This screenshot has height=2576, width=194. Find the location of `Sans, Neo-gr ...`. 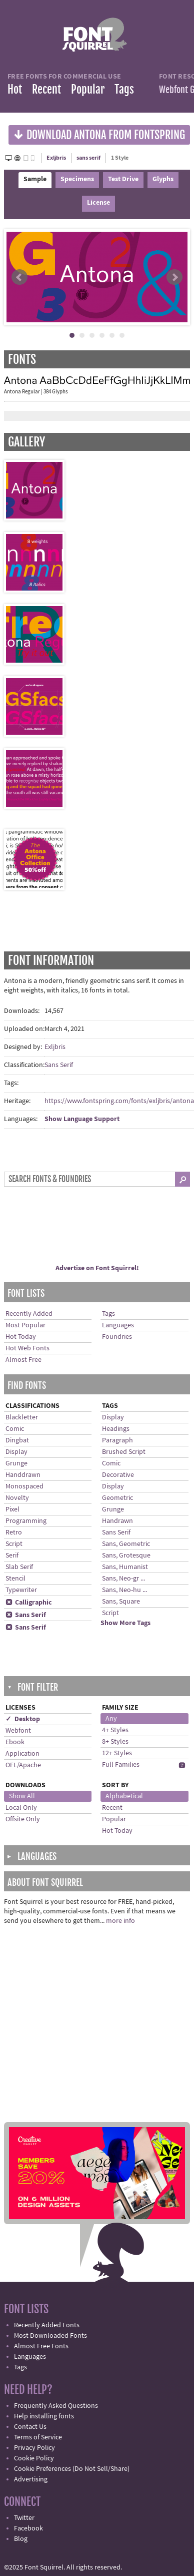

Sans, Neo-gr ... is located at coordinates (123, 1578).